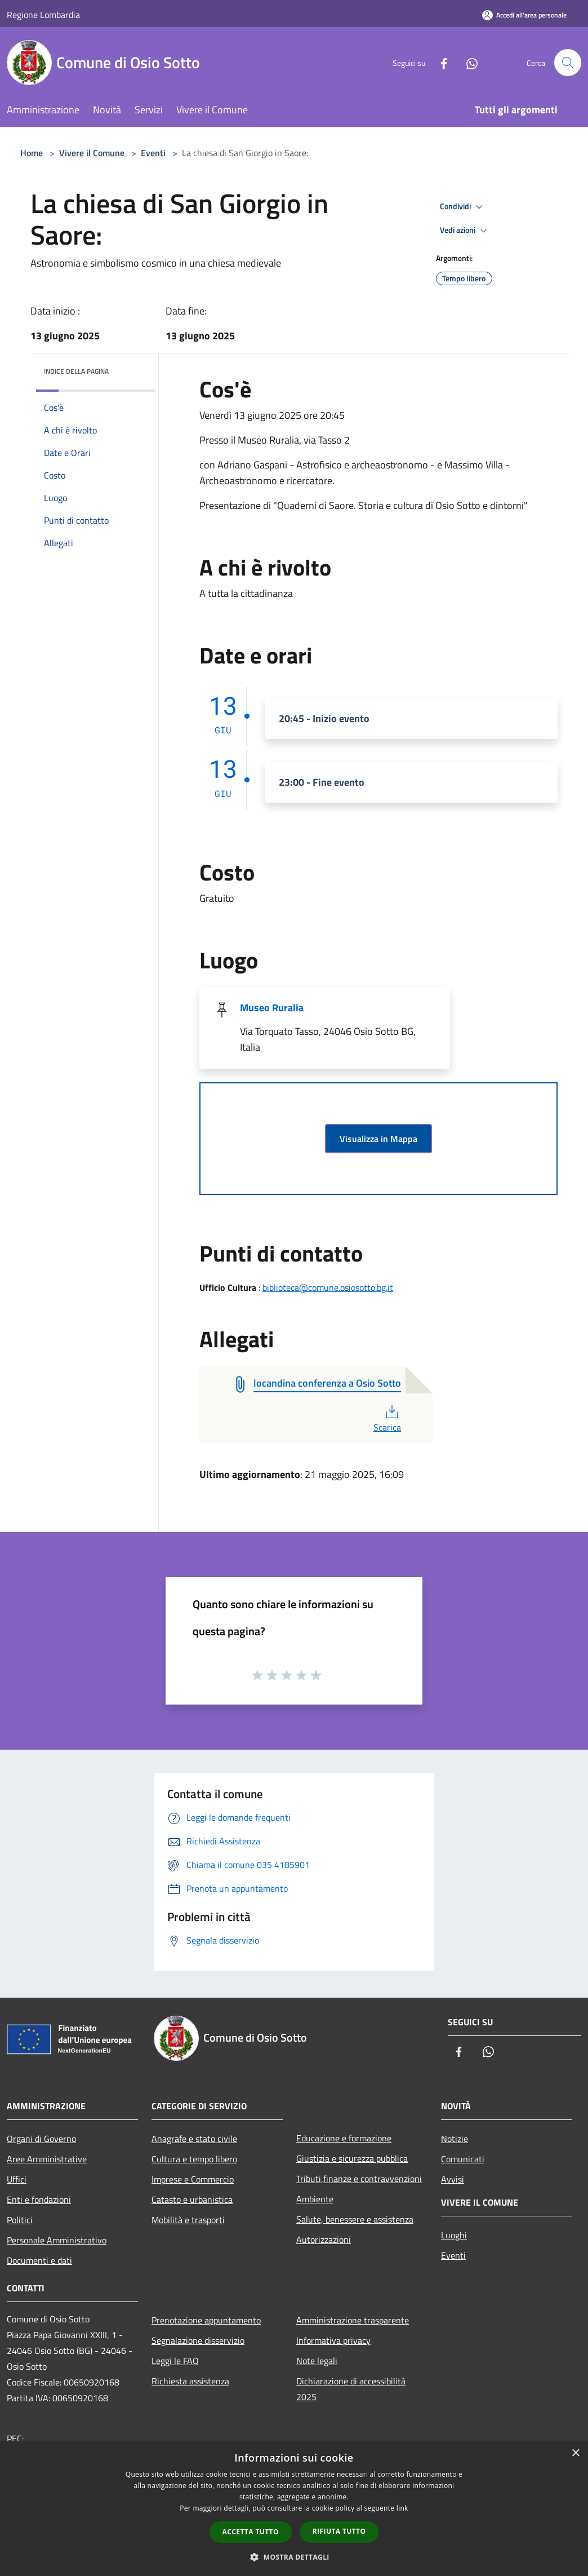 This screenshot has width=588, height=2576. What do you see at coordinates (316, 2360) in the screenshot?
I see `Note legali` at bounding box center [316, 2360].